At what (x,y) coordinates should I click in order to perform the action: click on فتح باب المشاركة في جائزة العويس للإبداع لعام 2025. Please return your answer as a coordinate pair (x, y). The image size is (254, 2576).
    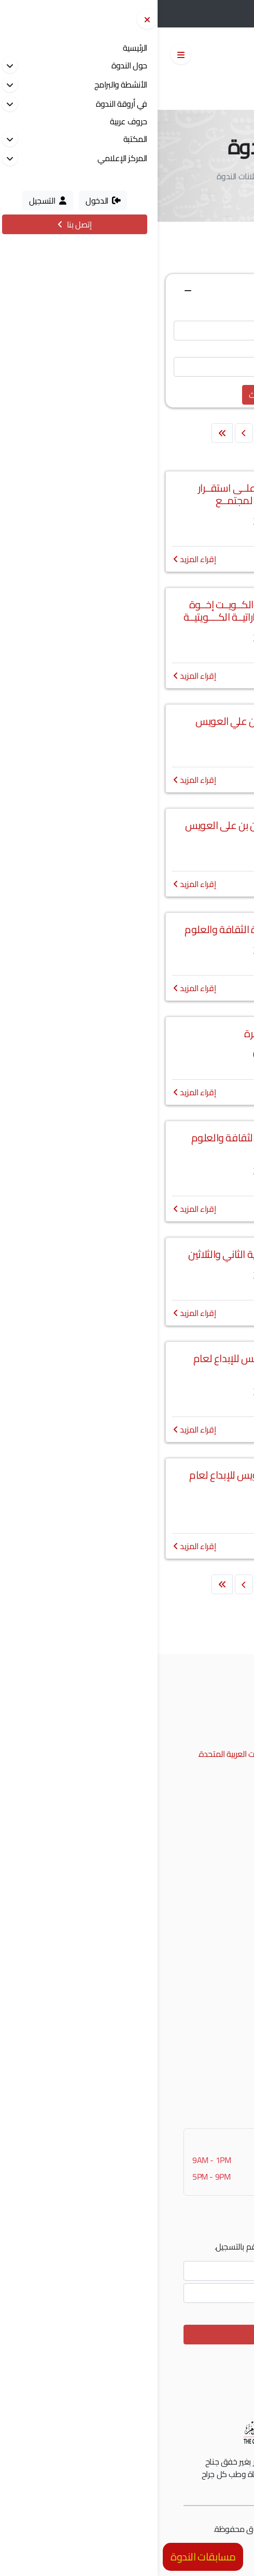
    Looking at the image, I should click on (127, 1481).